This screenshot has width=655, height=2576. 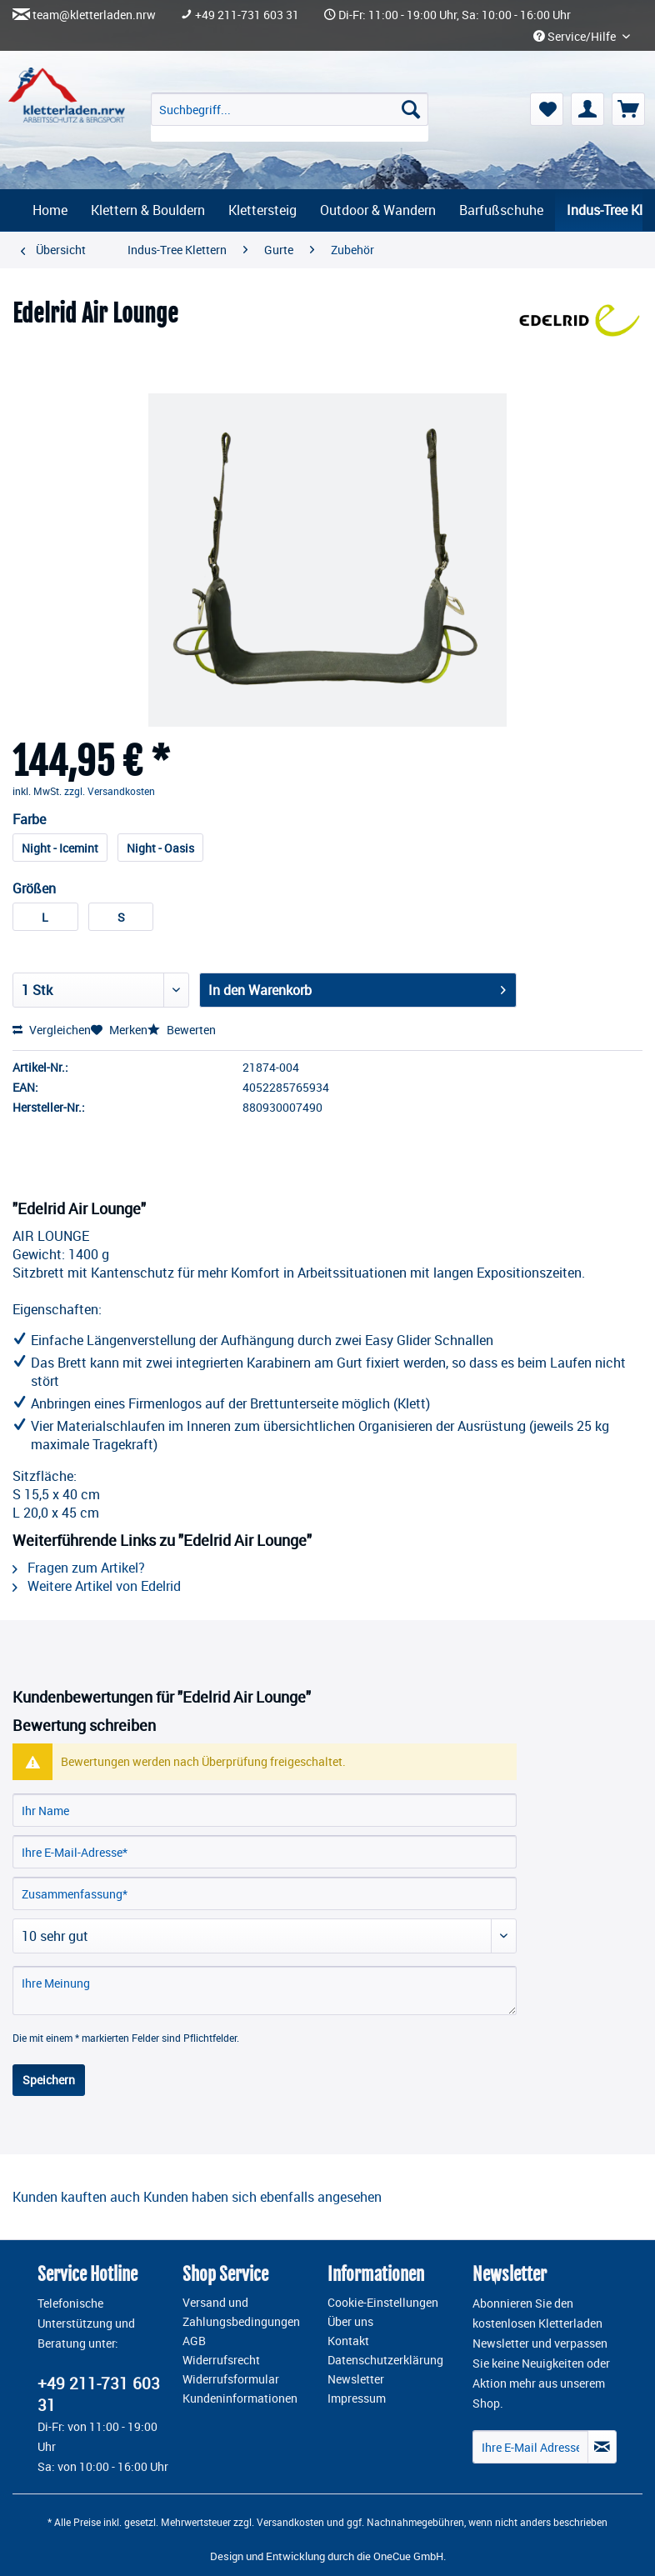 What do you see at coordinates (78, 1567) in the screenshot?
I see `Fragen zum Artikel?` at bounding box center [78, 1567].